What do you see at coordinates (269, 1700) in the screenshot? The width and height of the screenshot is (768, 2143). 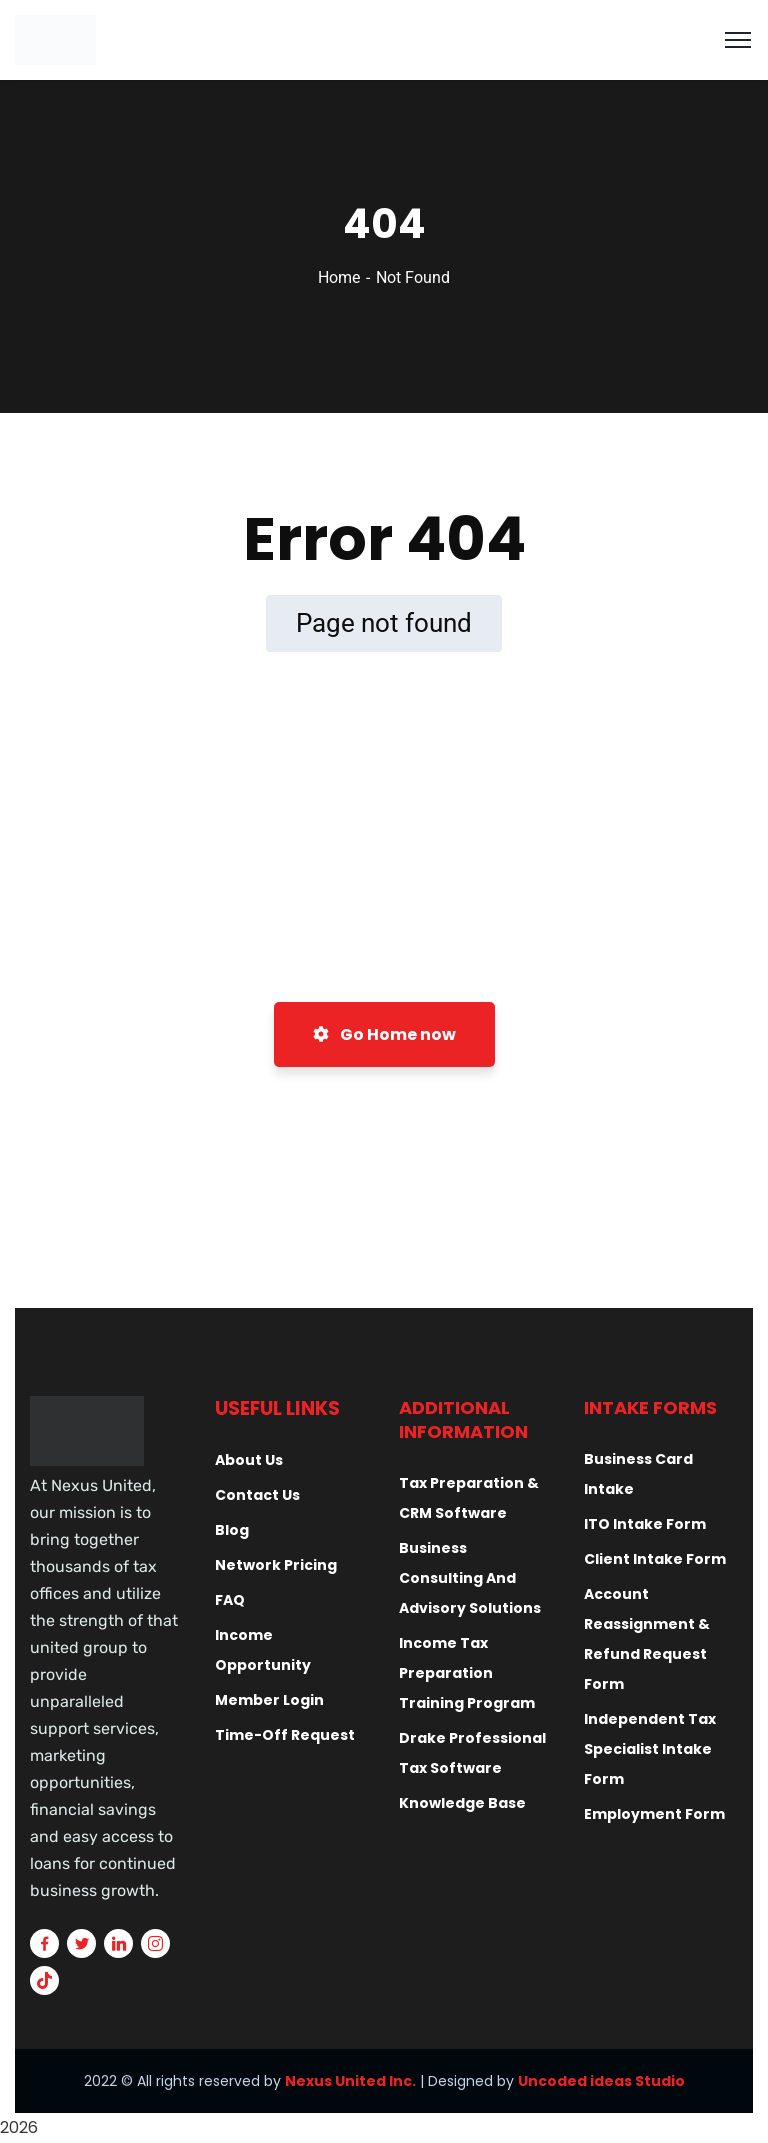 I see `Member Login` at bounding box center [269, 1700].